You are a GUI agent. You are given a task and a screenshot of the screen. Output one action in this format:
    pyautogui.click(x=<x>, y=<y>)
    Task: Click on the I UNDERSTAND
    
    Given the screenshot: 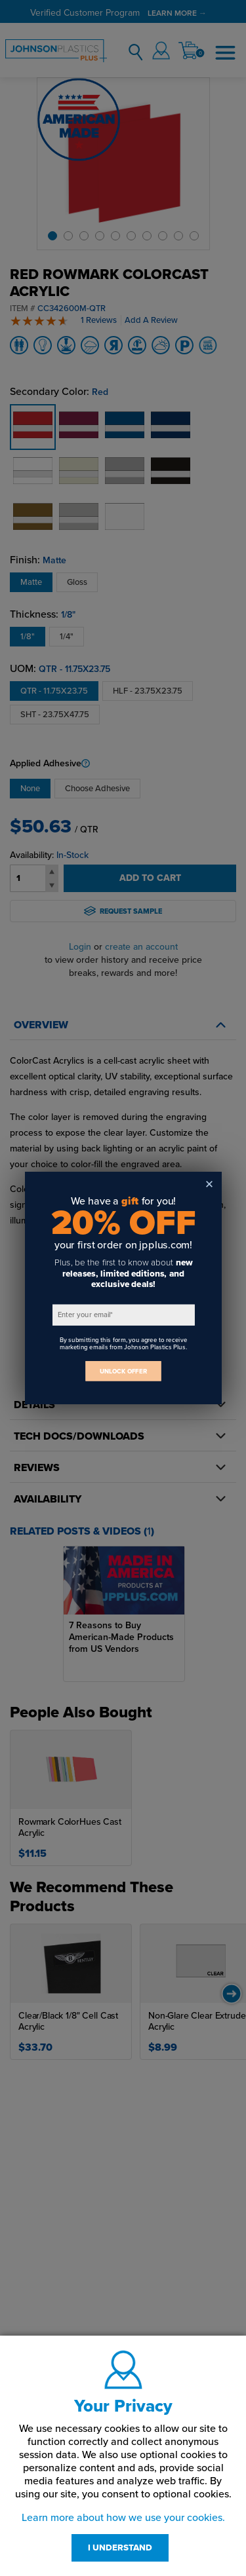 What is the action you would take?
    pyautogui.click(x=120, y=2548)
    